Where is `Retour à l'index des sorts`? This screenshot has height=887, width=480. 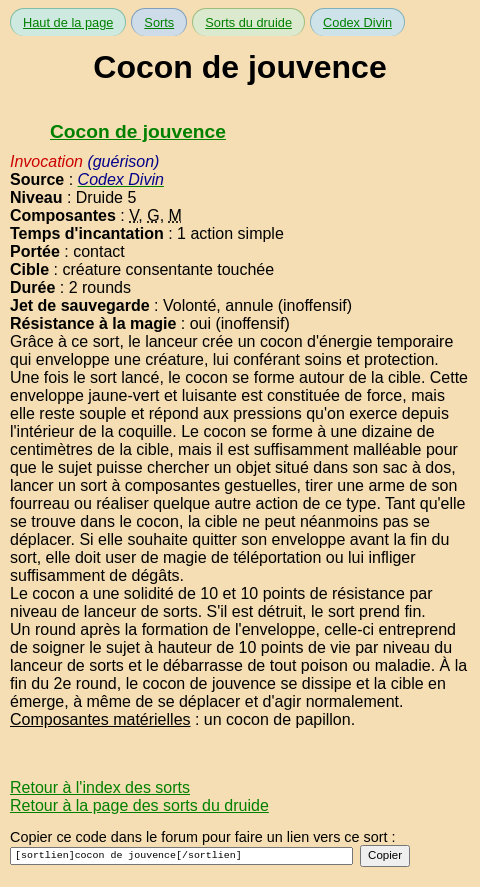
Retour à l'index des sorts is located at coordinates (100, 787).